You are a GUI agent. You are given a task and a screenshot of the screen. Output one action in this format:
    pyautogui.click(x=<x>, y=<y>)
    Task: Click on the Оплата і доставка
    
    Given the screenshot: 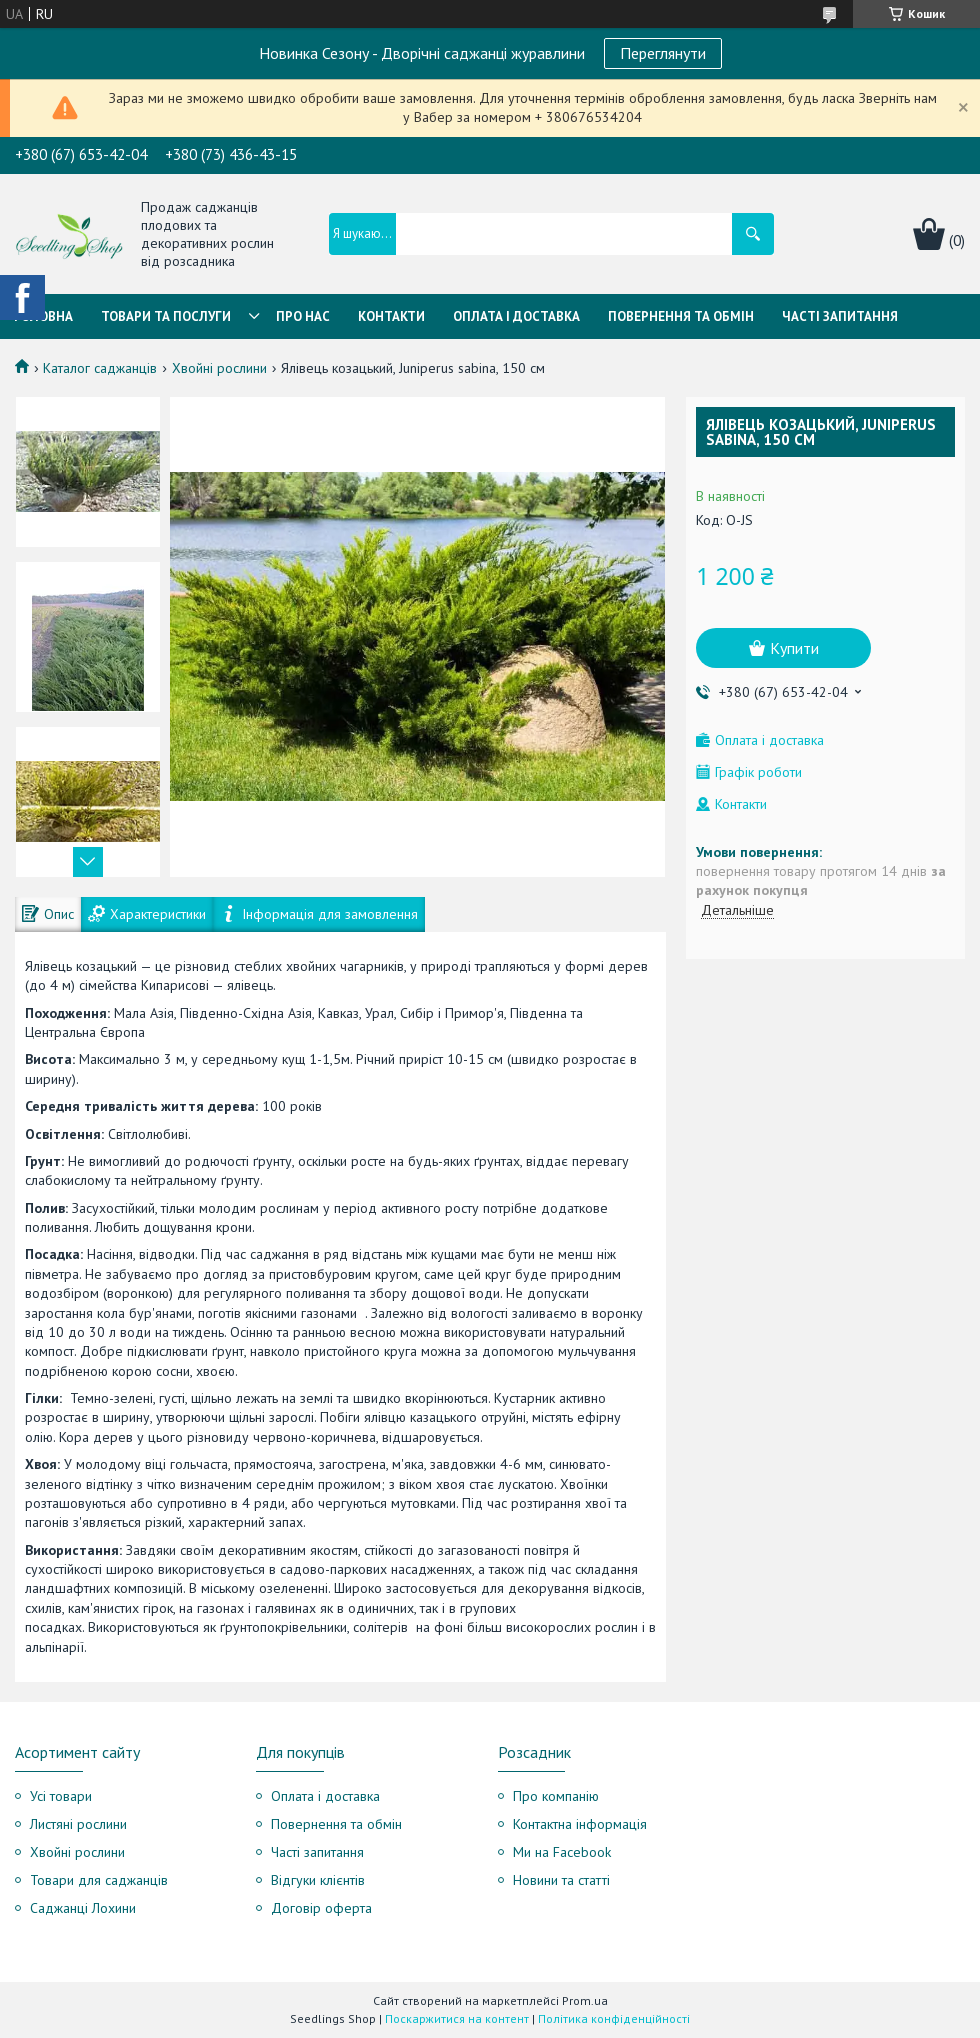 What is the action you would take?
    pyautogui.click(x=325, y=1796)
    